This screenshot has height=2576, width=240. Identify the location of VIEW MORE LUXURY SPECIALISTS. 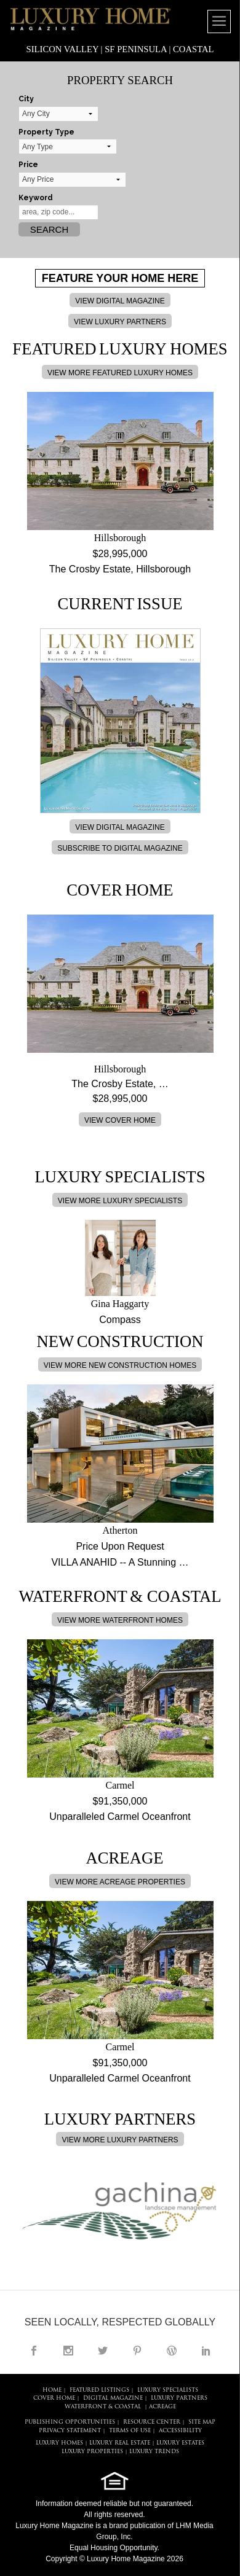
(120, 1200).